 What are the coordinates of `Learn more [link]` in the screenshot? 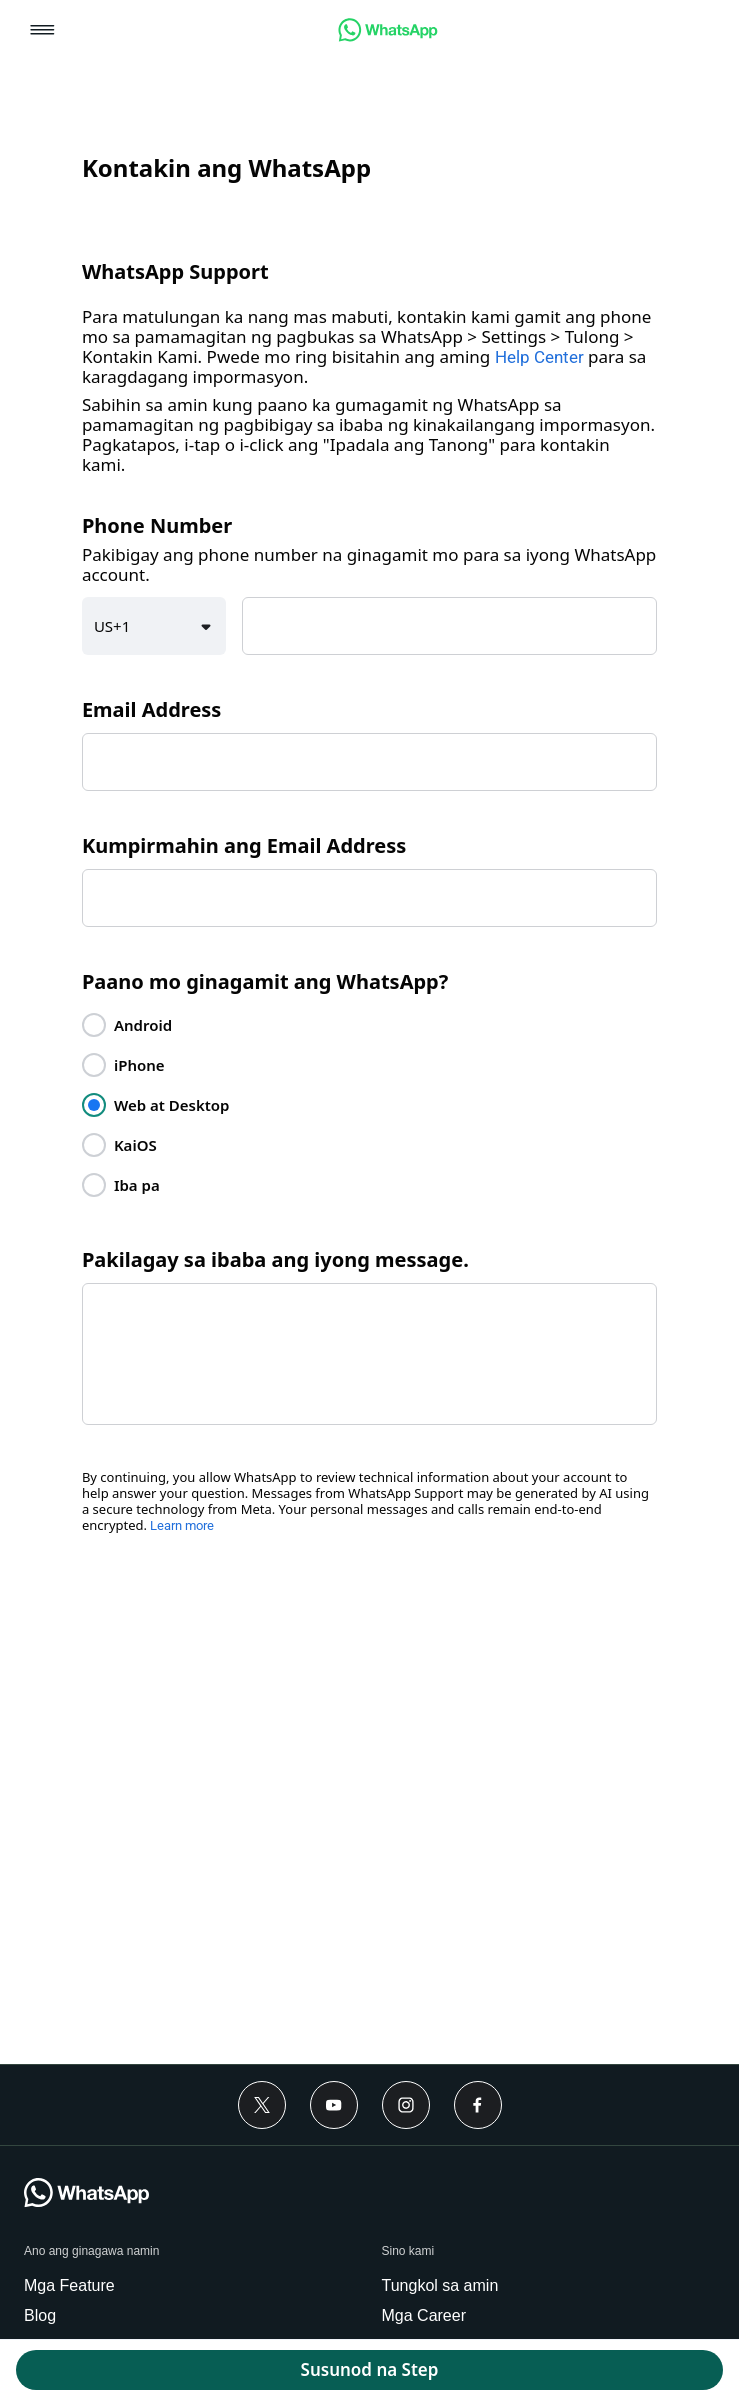 It's located at (182, 1525).